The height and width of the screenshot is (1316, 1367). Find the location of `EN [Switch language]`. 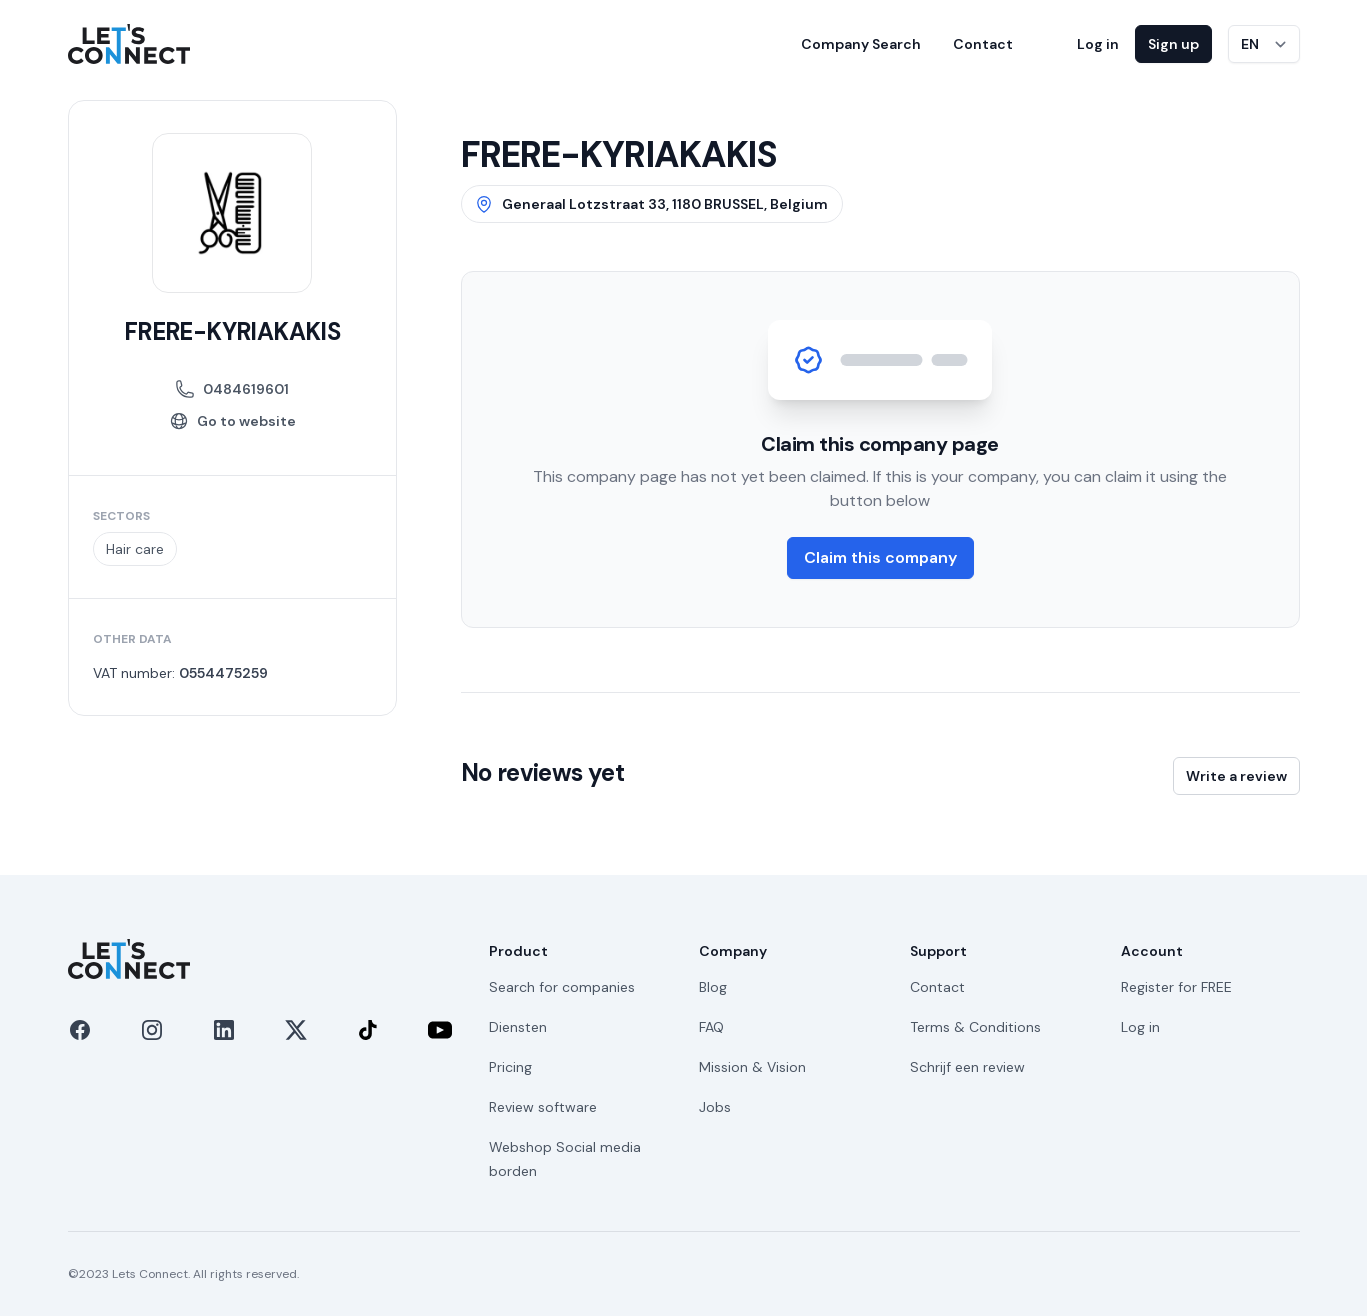

EN [Switch language] is located at coordinates (1250, 44).